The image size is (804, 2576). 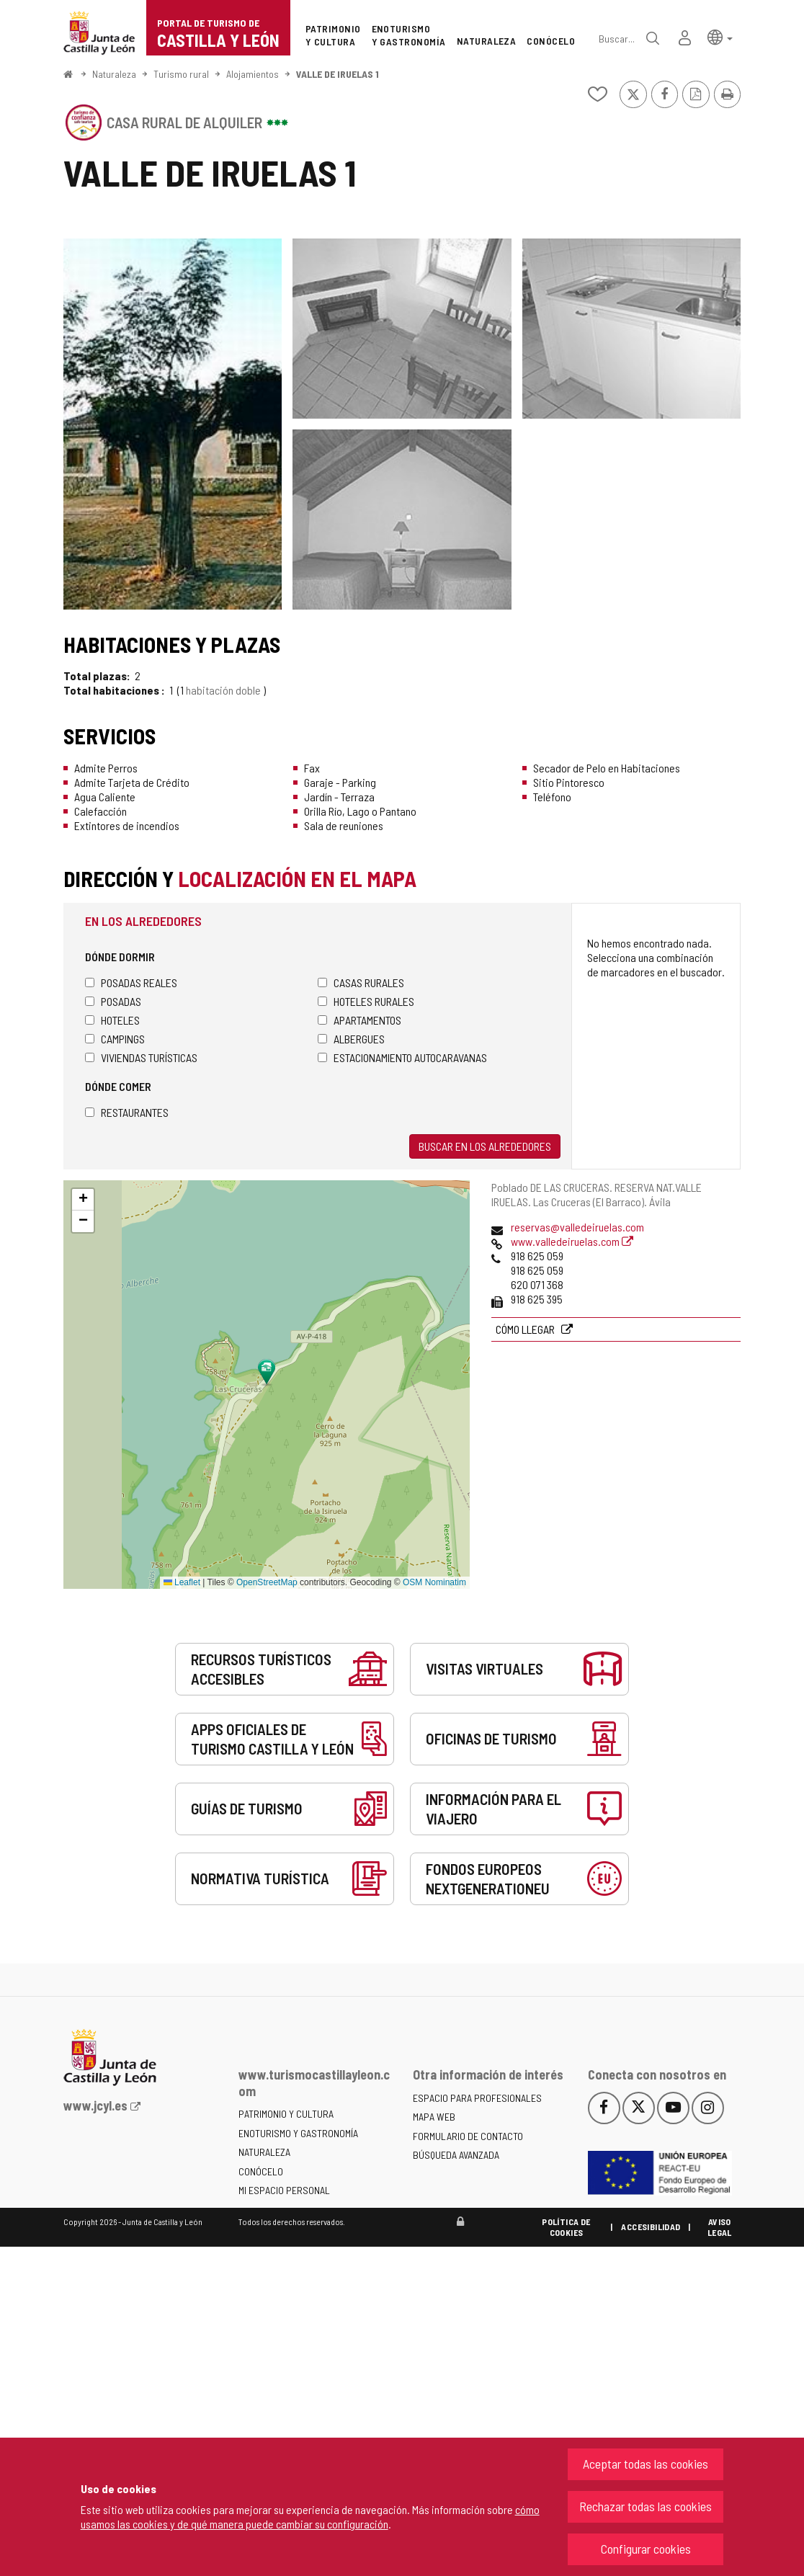 I want to click on Alojamientos, so click(x=252, y=74).